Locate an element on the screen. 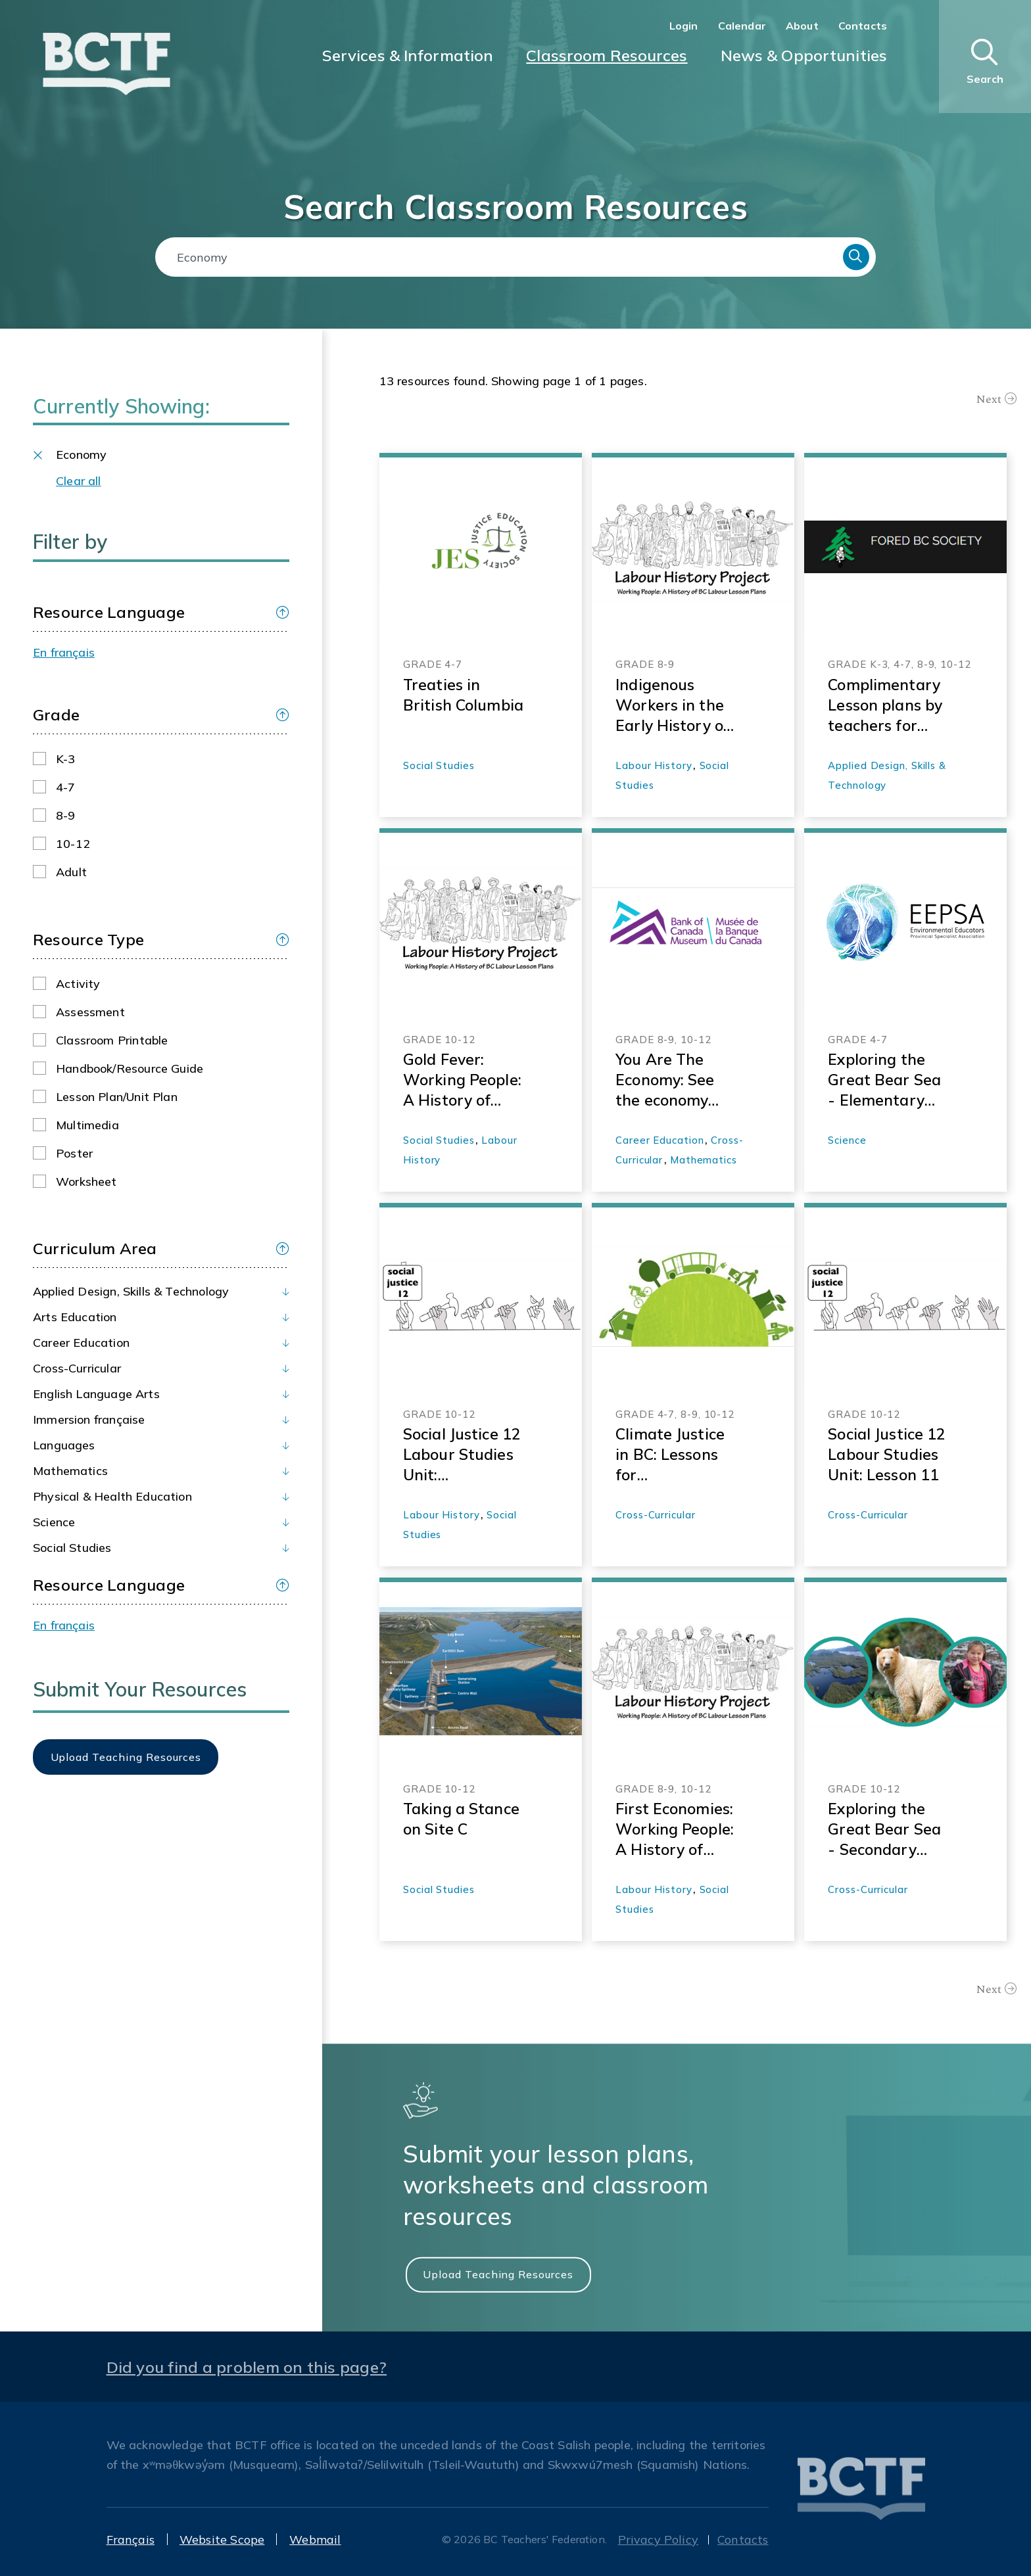  Career Education is located at coordinates (81, 1342).